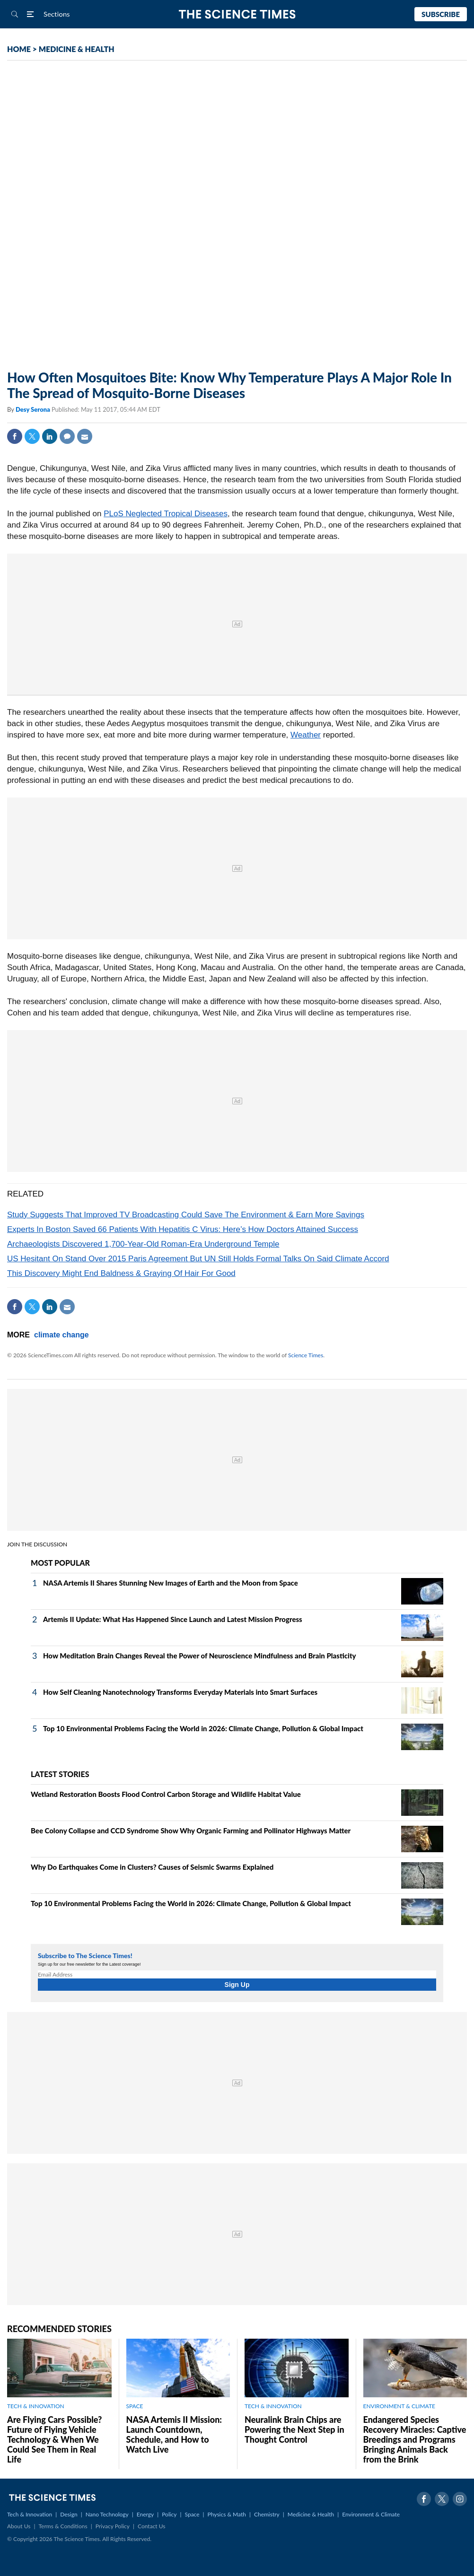 This screenshot has height=2576, width=474. Describe the element at coordinates (19, 48) in the screenshot. I see `HOME` at that location.